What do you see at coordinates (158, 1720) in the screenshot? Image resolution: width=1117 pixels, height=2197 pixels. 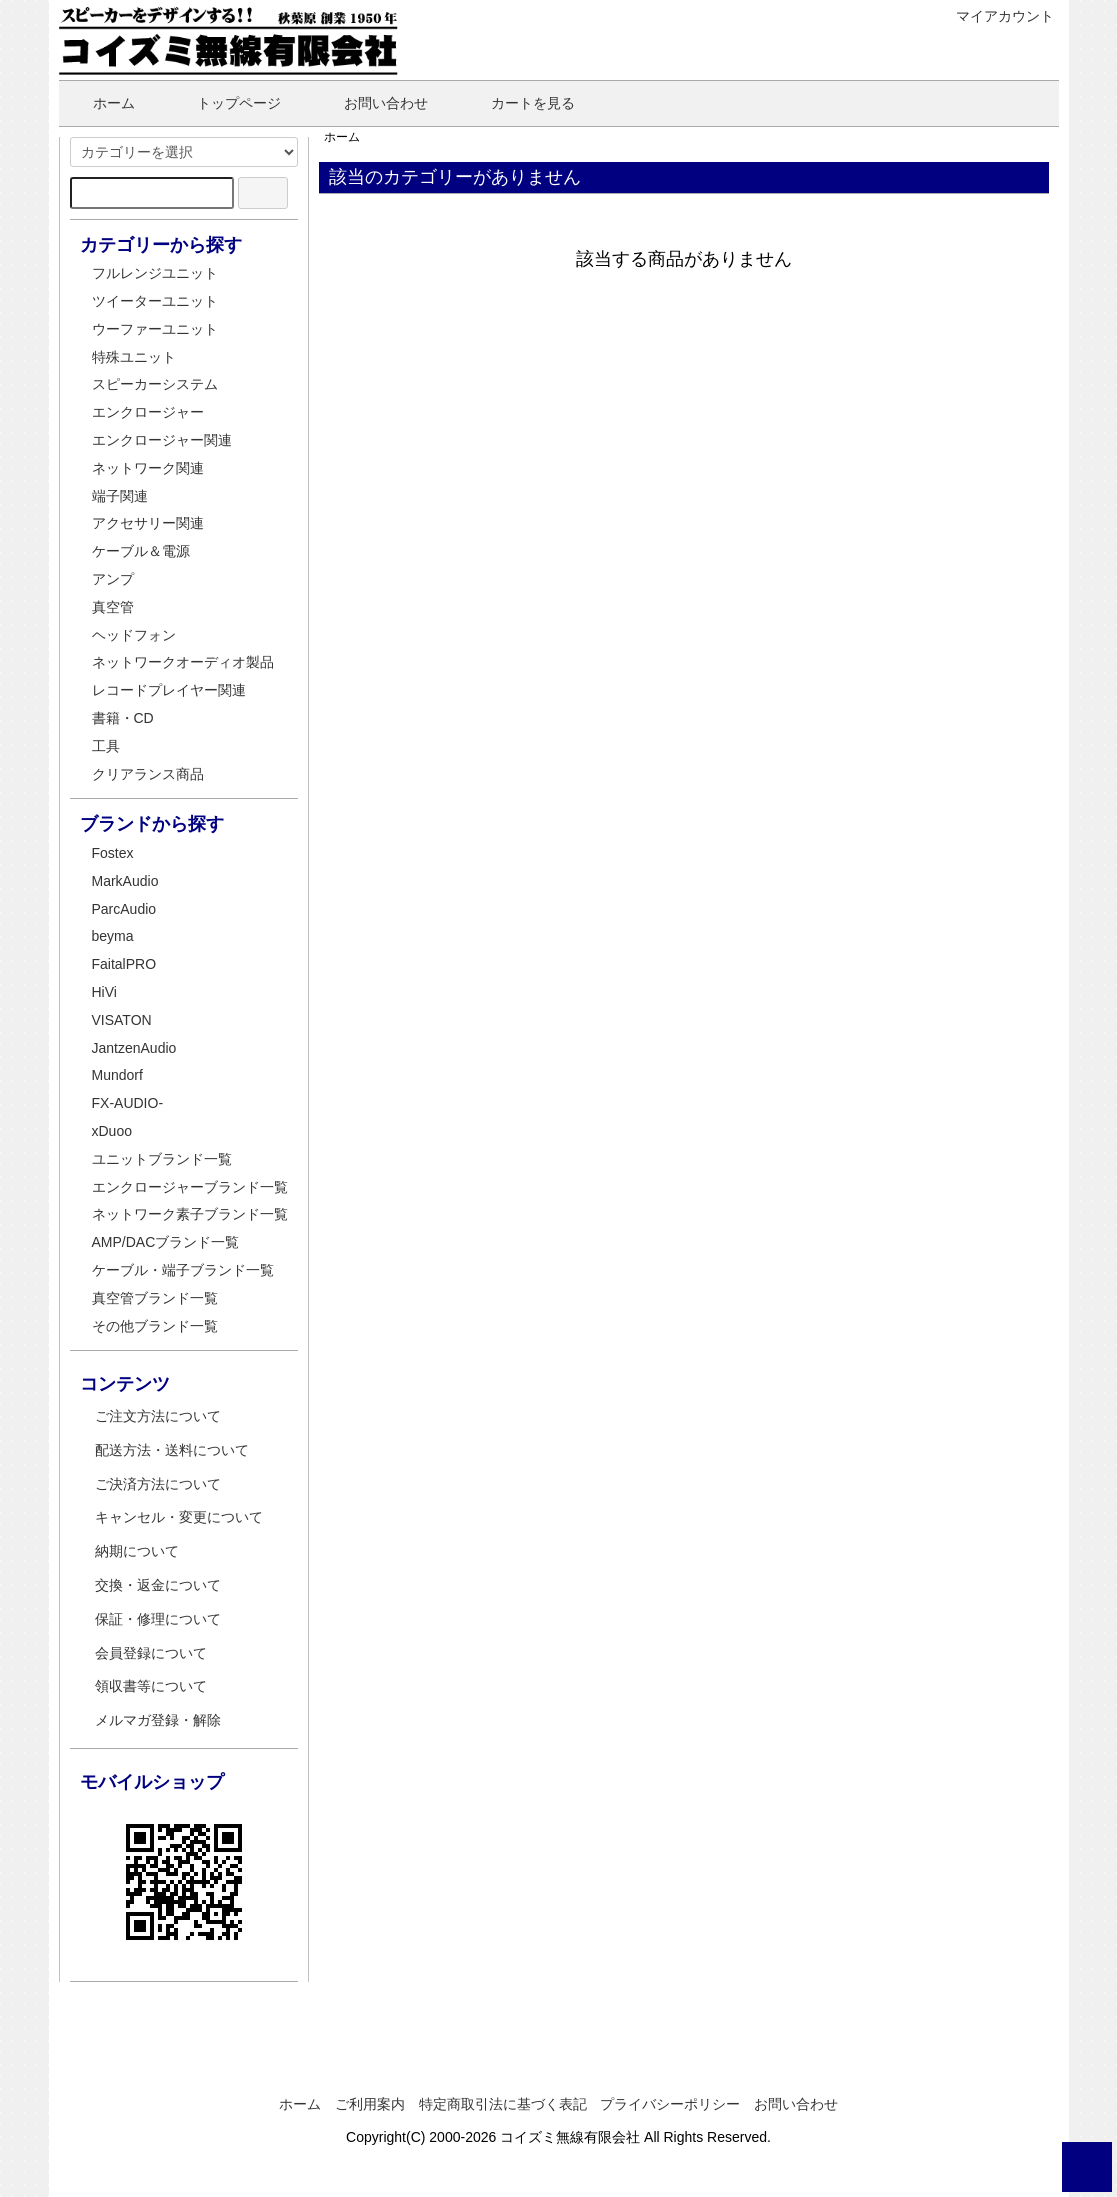 I see `メルマガ登録・解除` at bounding box center [158, 1720].